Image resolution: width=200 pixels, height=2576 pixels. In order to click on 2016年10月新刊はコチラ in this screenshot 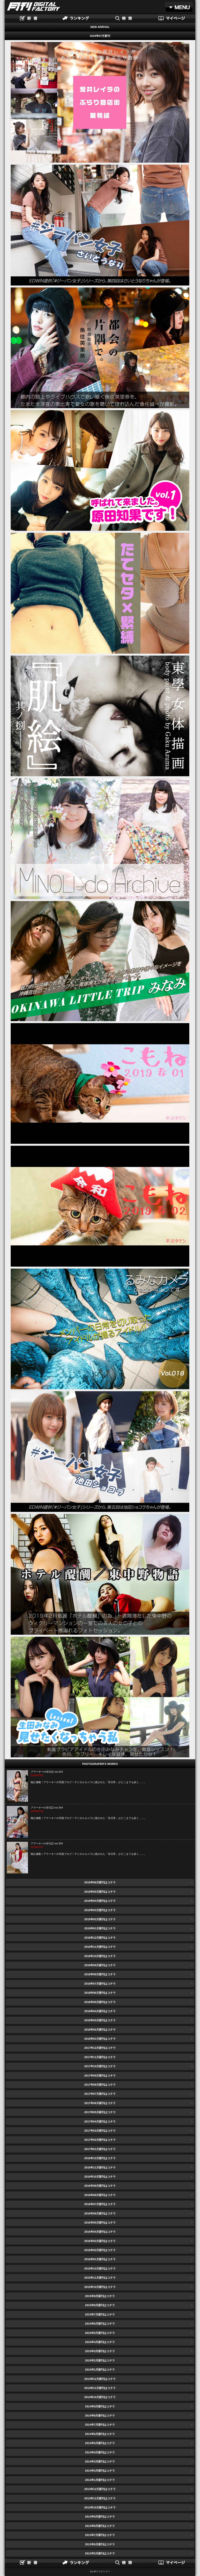, I will do `click(100, 2176)`.